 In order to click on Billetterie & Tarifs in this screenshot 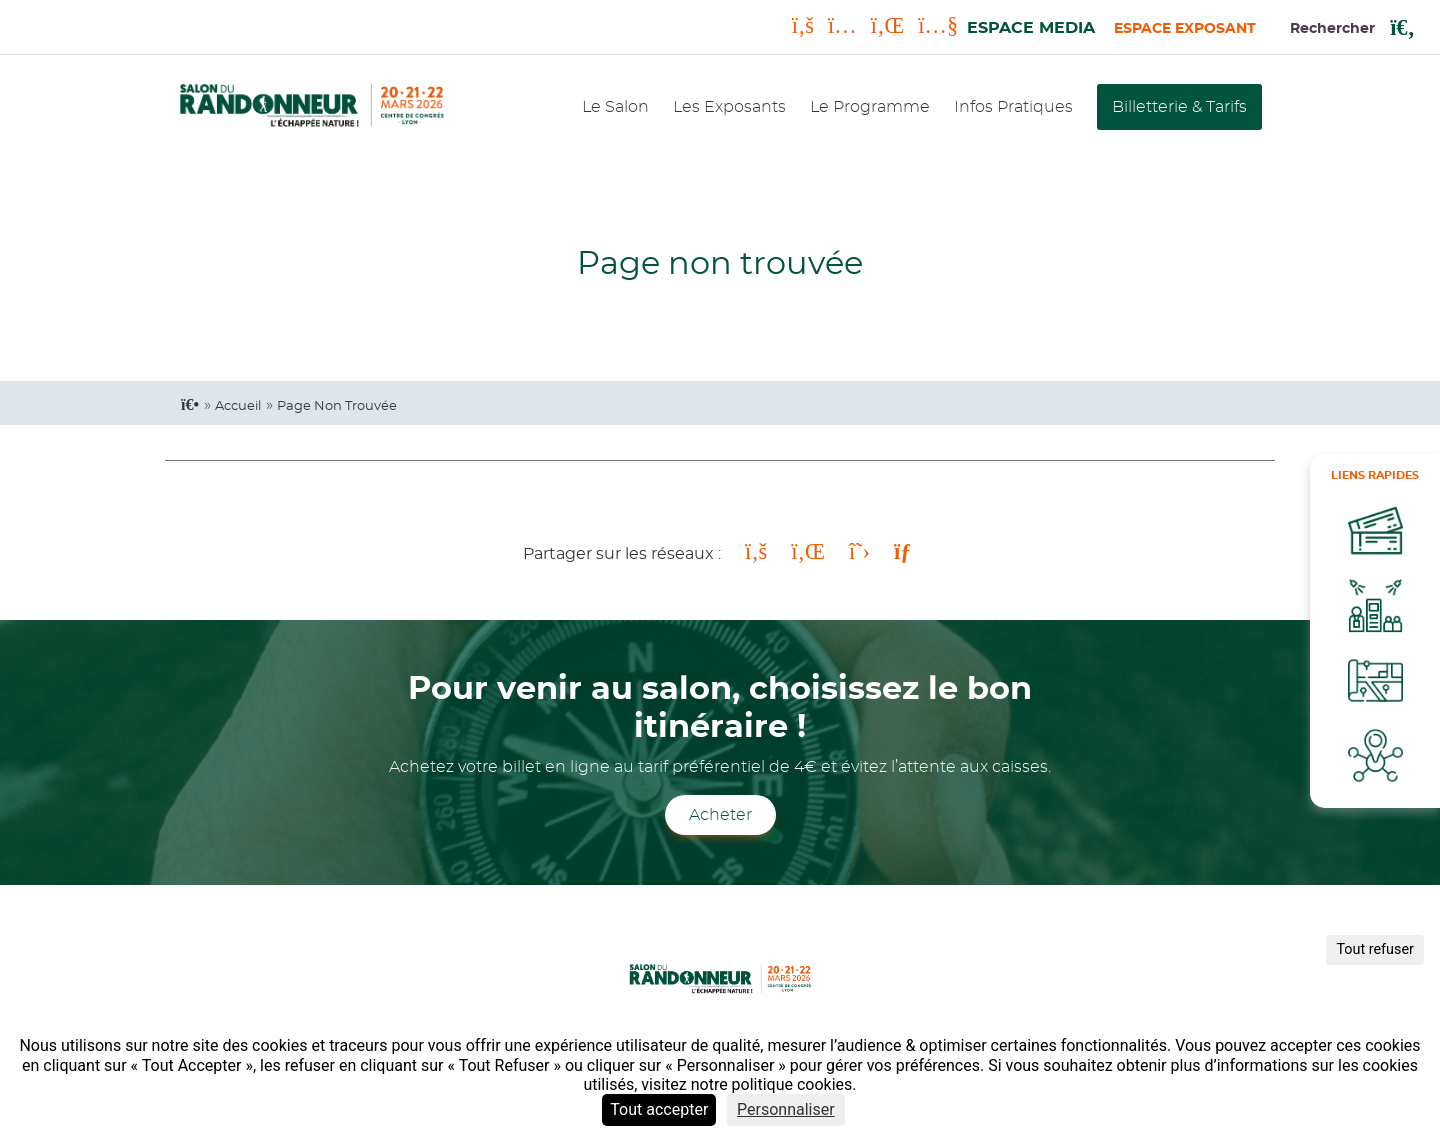, I will do `click(1179, 107)`.